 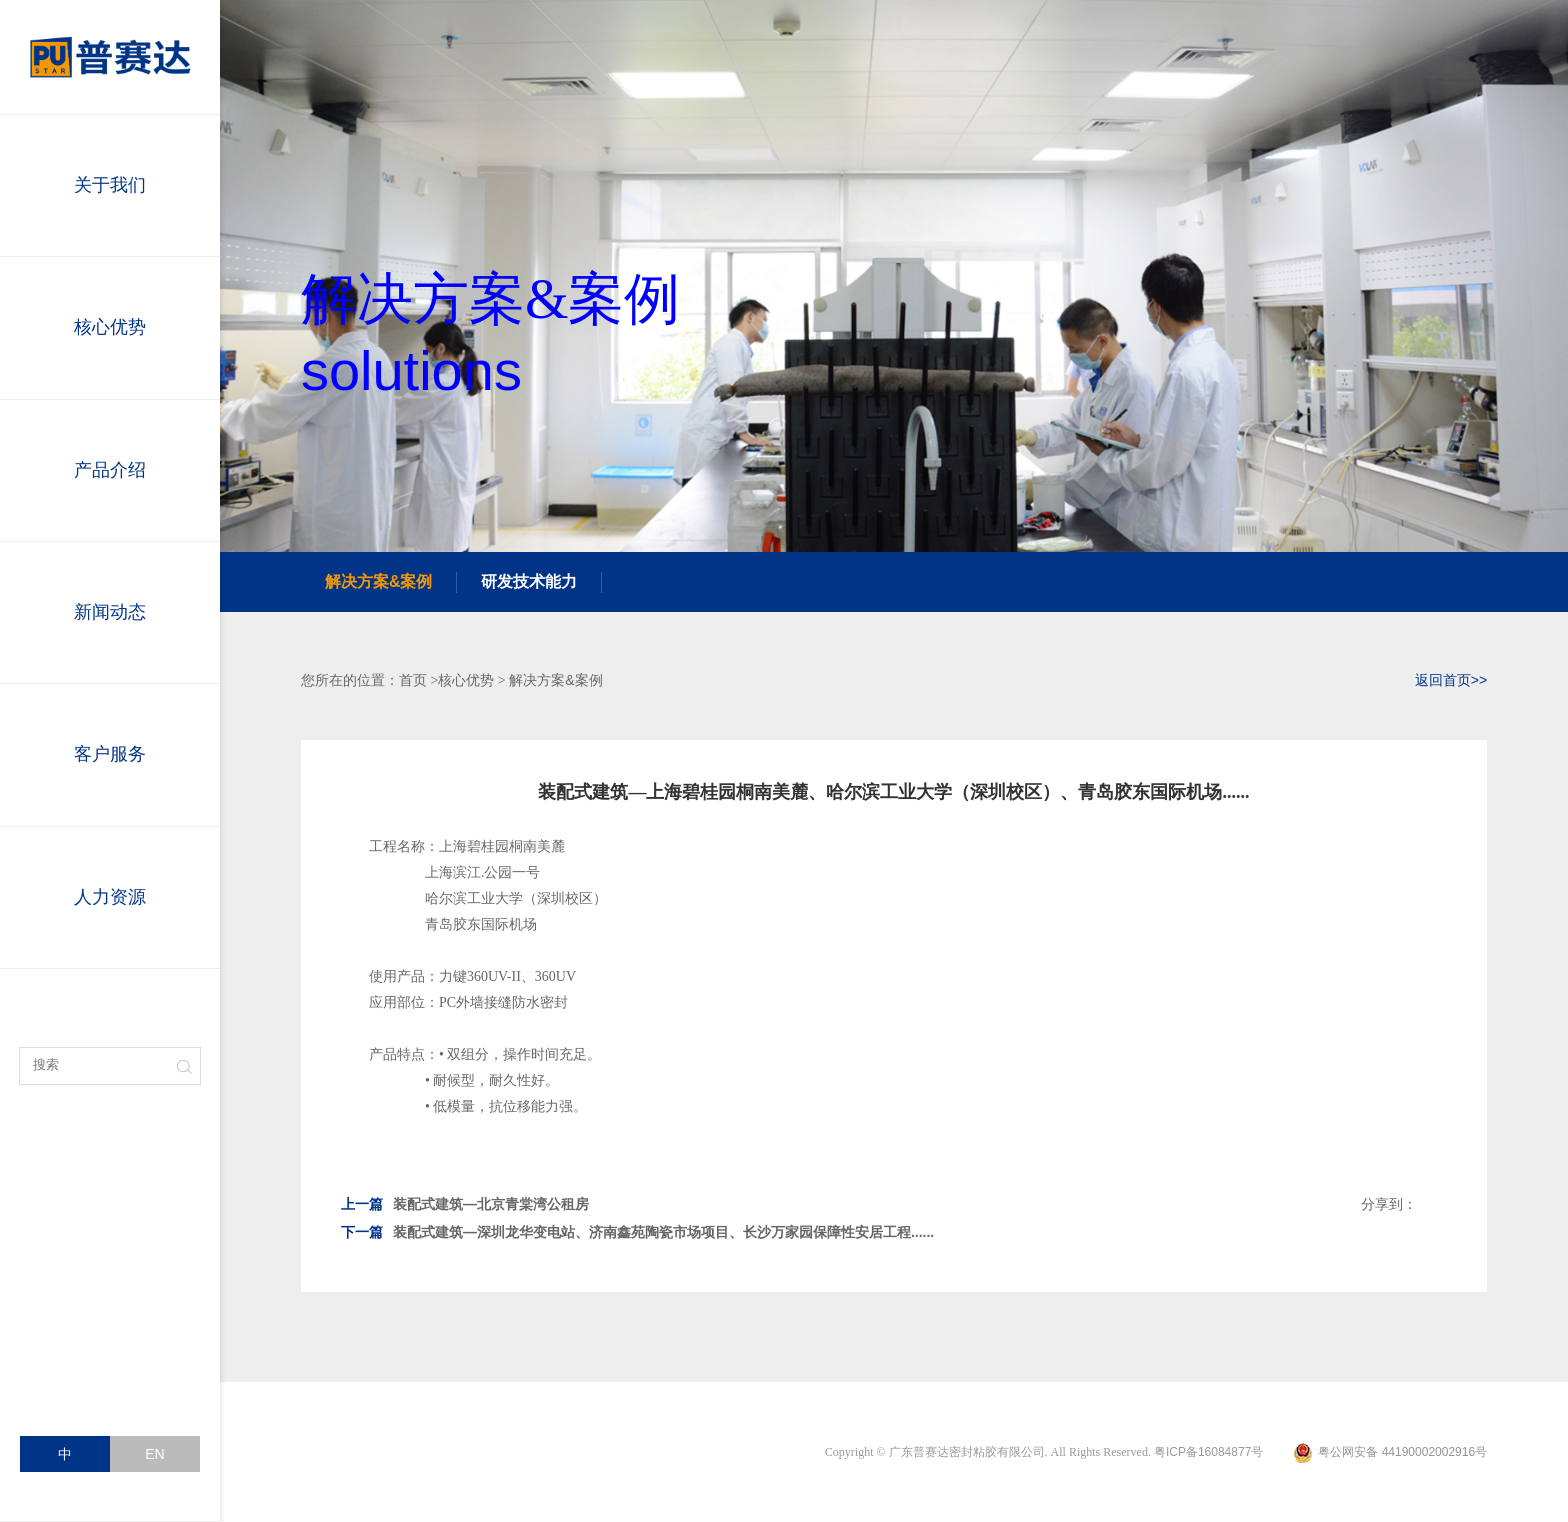 What do you see at coordinates (465, 1204) in the screenshot?
I see `装配式建筑—北京青棠湾公租房` at bounding box center [465, 1204].